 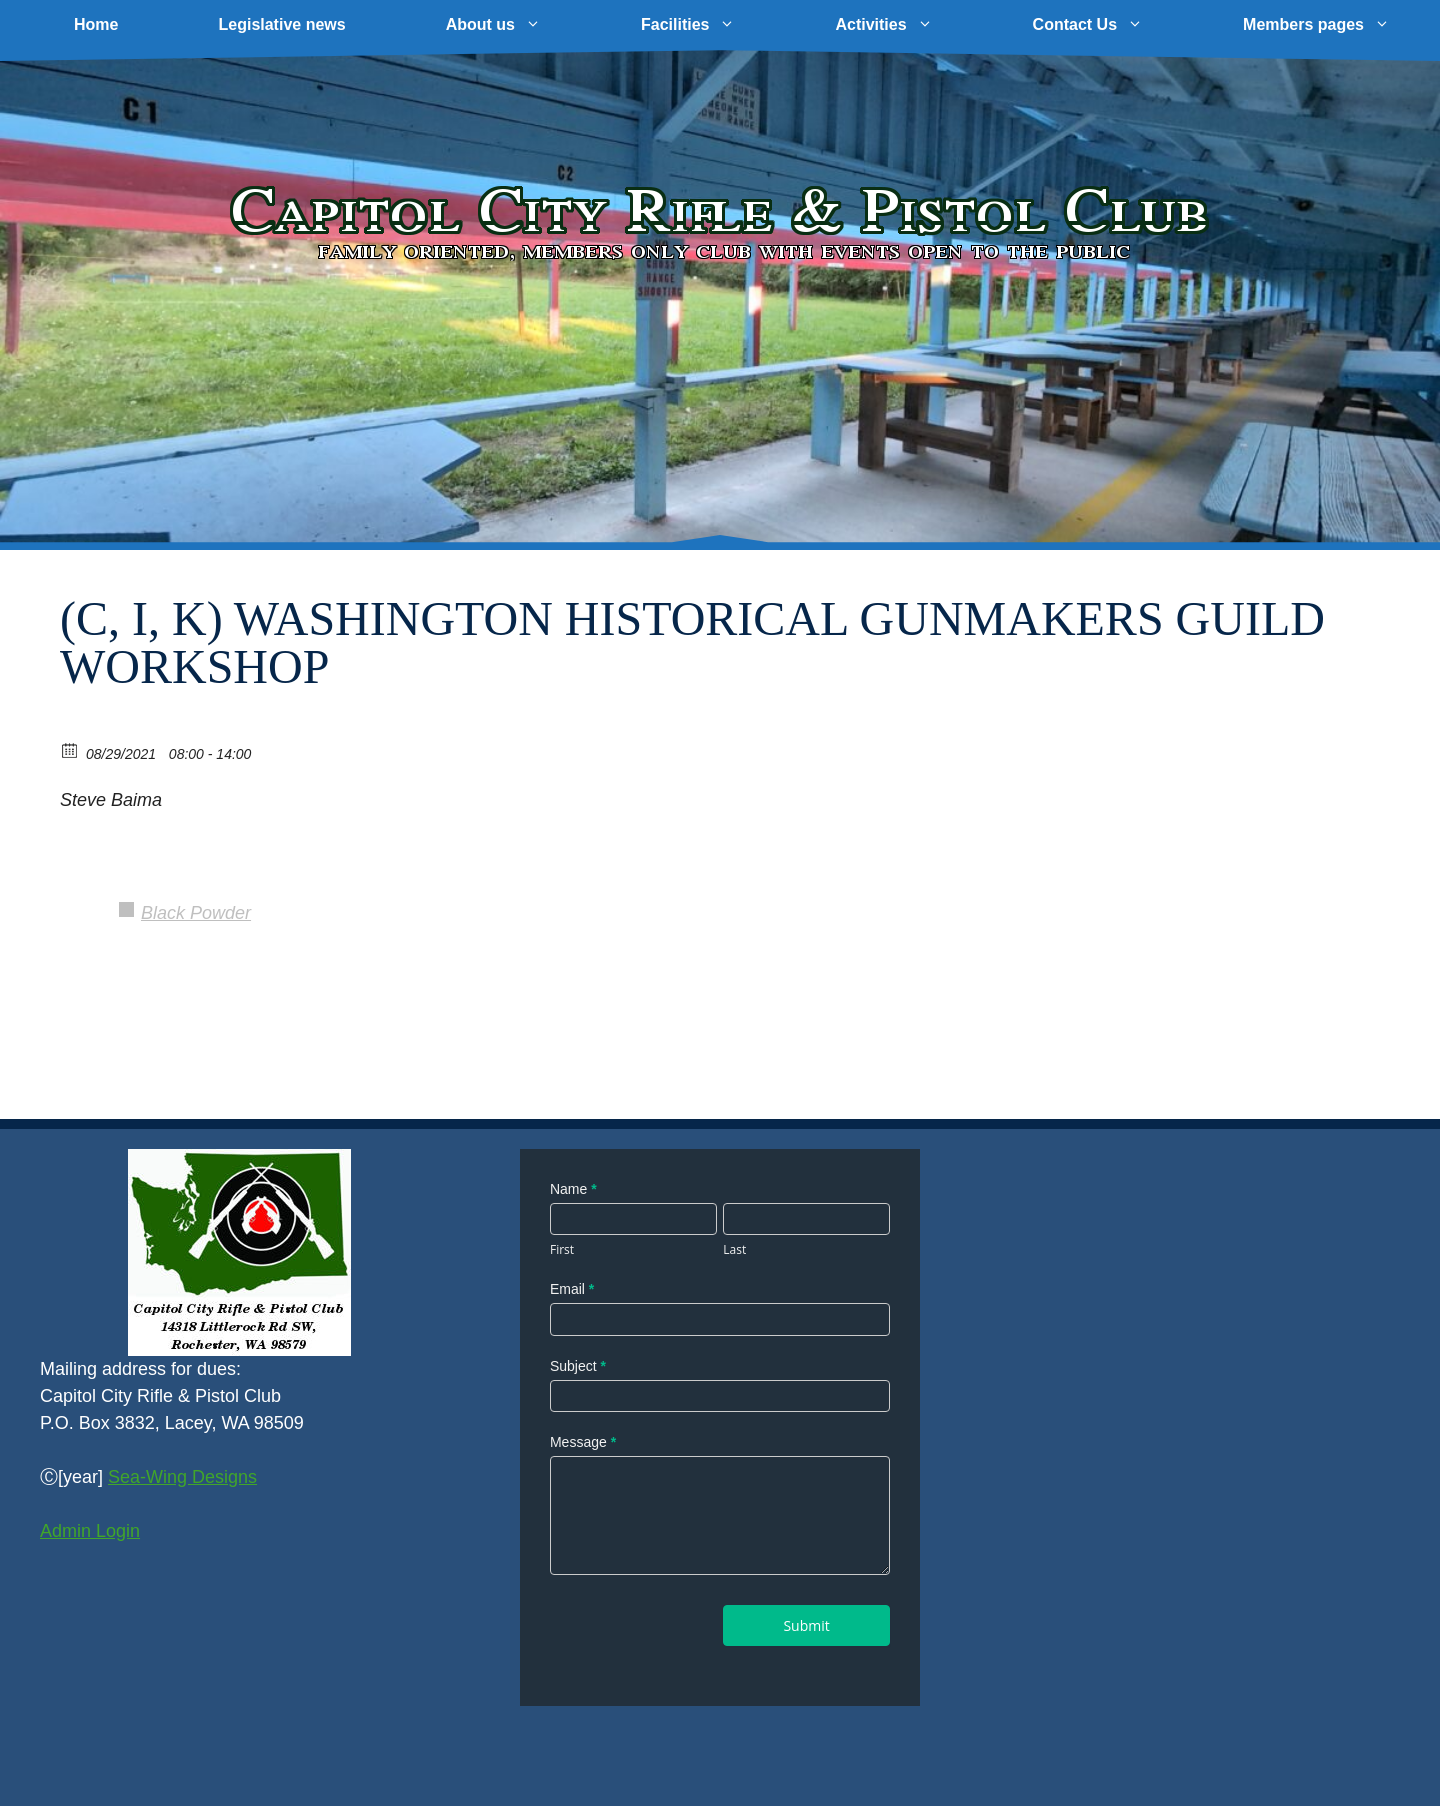 I want to click on Legislative news, so click(x=281, y=24).